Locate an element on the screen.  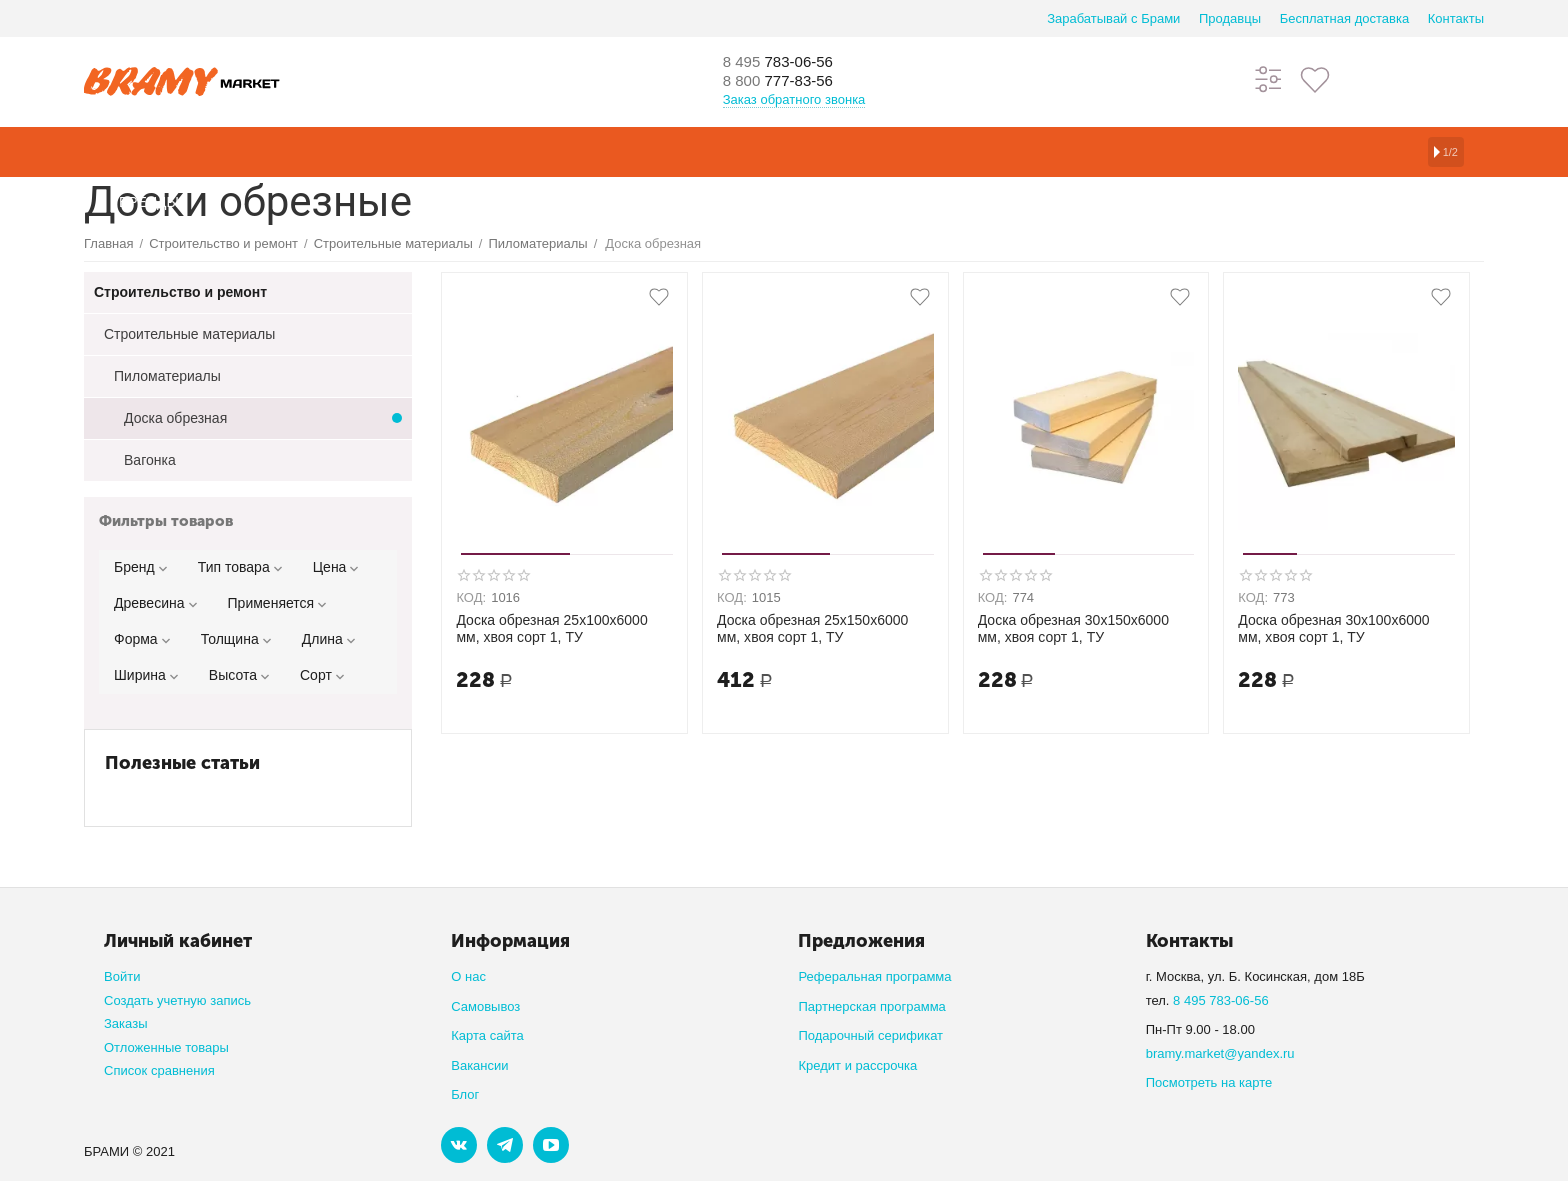
Продавцы is located at coordinates (1230, 18).